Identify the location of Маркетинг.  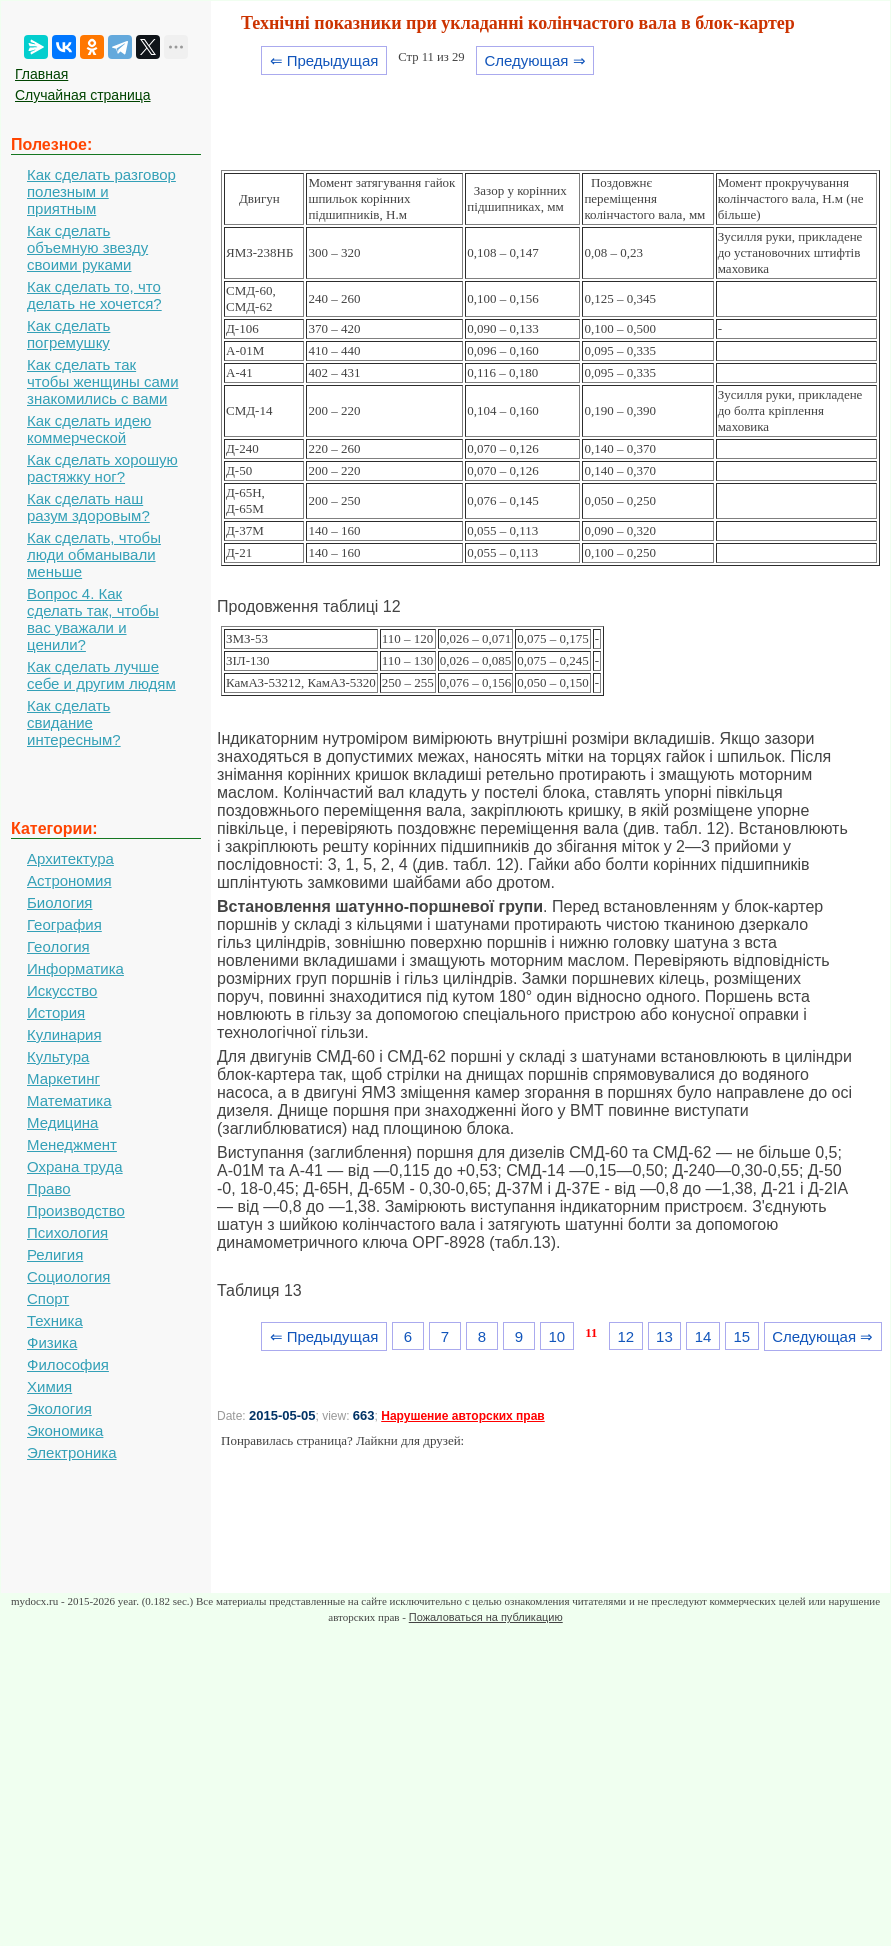
(63, 1078).